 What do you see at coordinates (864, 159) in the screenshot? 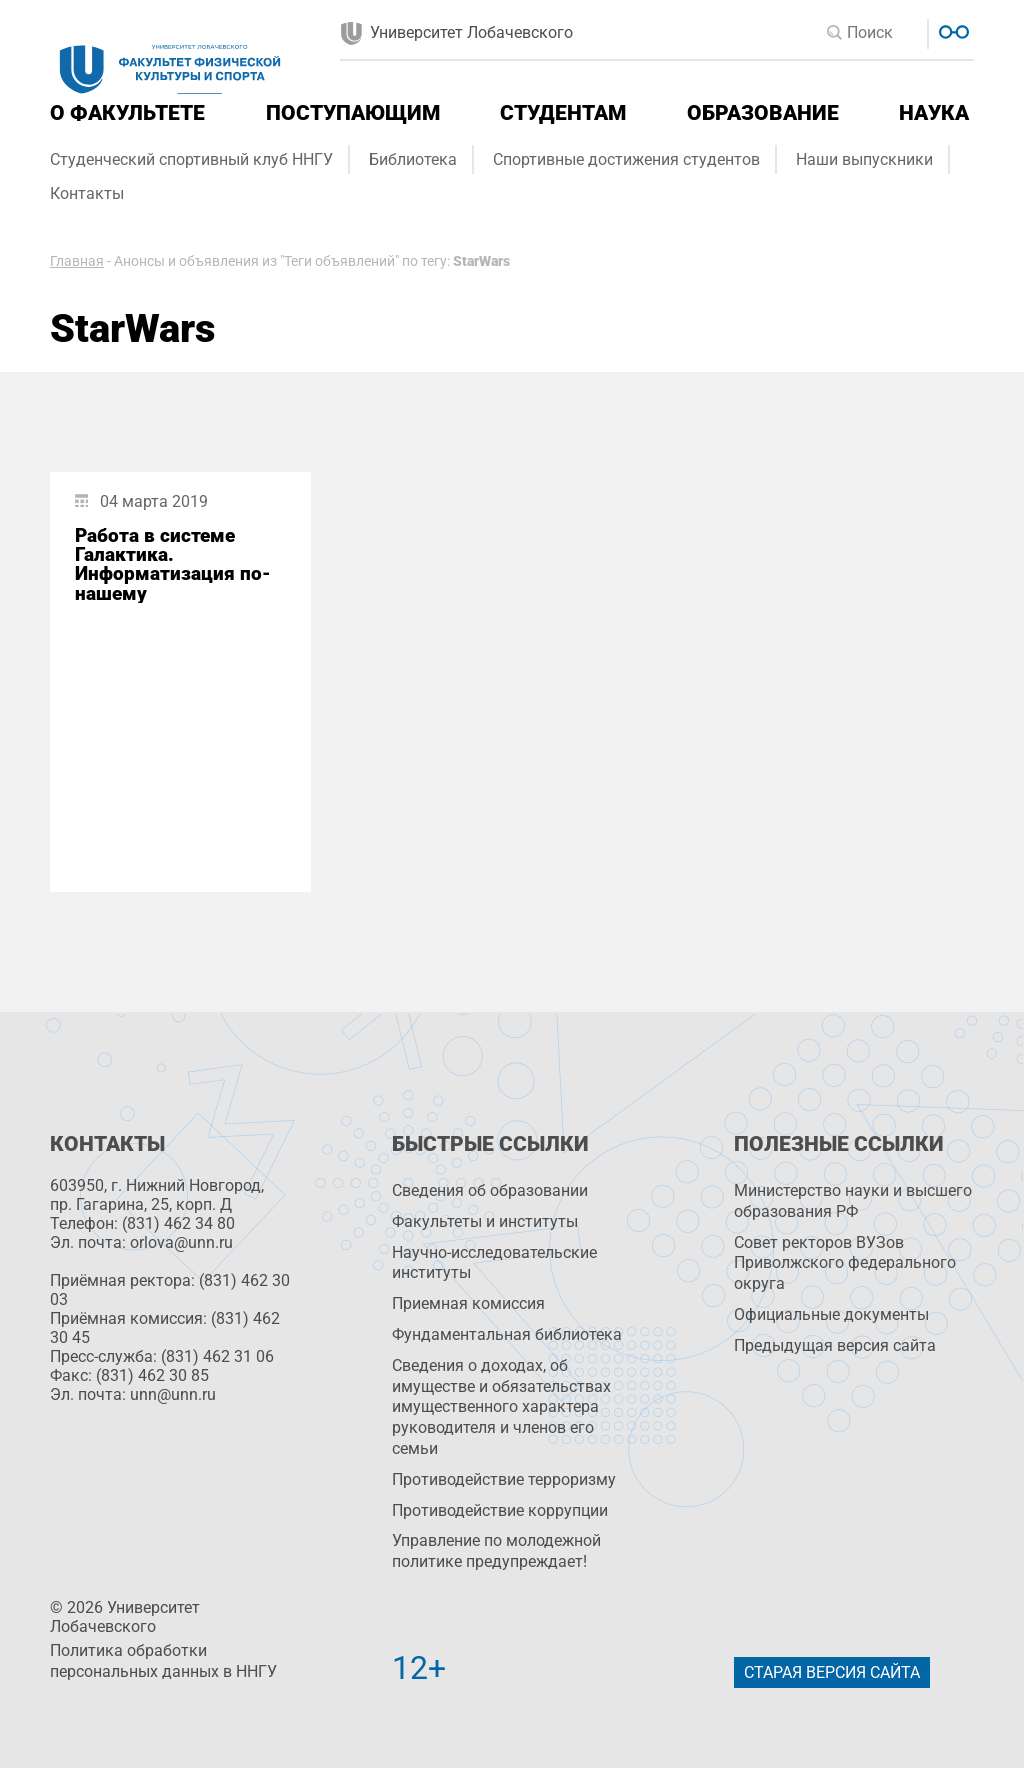
I see `Наши выпускники` at bounding box center [864, 159].